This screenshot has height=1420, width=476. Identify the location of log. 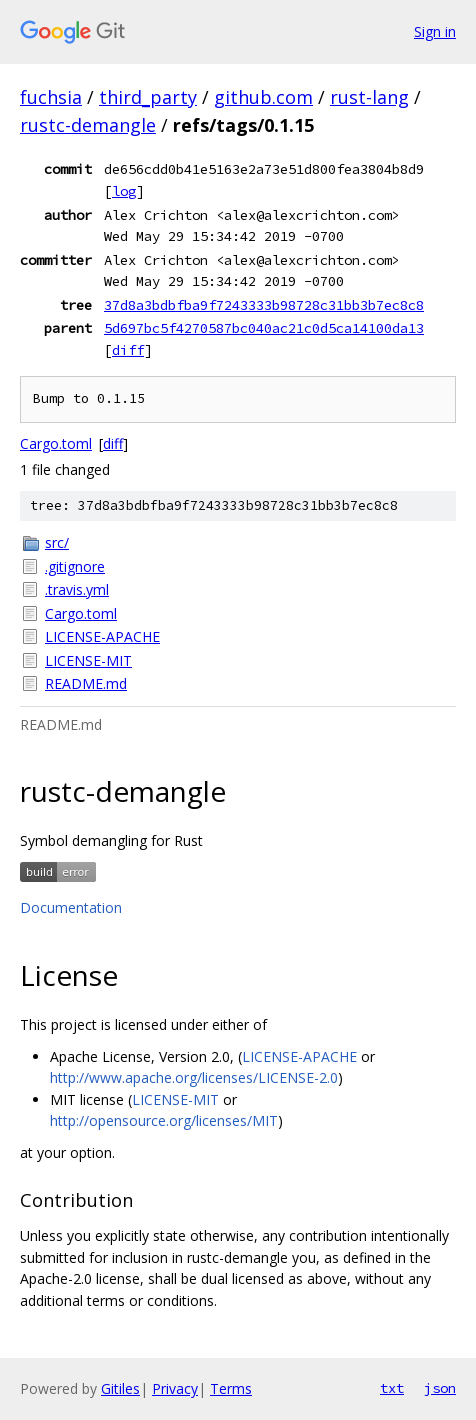
(124, 191).